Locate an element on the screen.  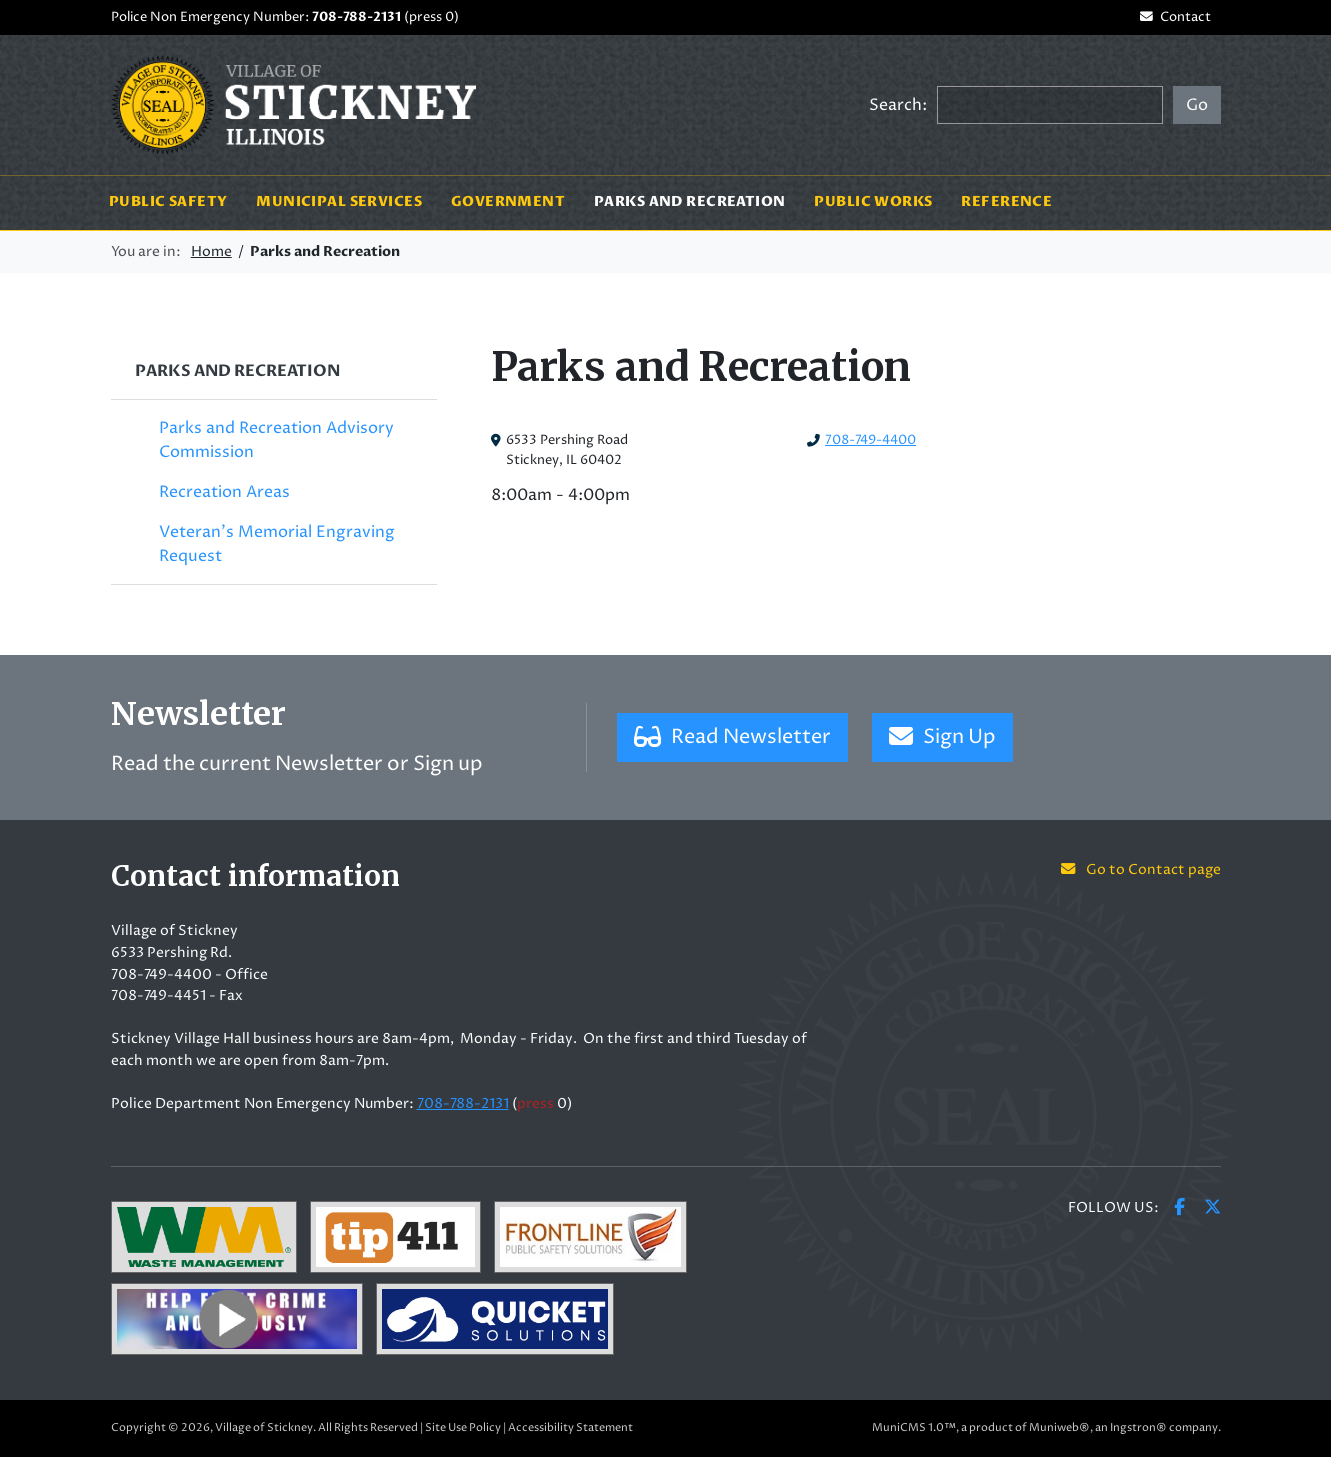
Ingstron® is located at coordinates (1138, 1427).